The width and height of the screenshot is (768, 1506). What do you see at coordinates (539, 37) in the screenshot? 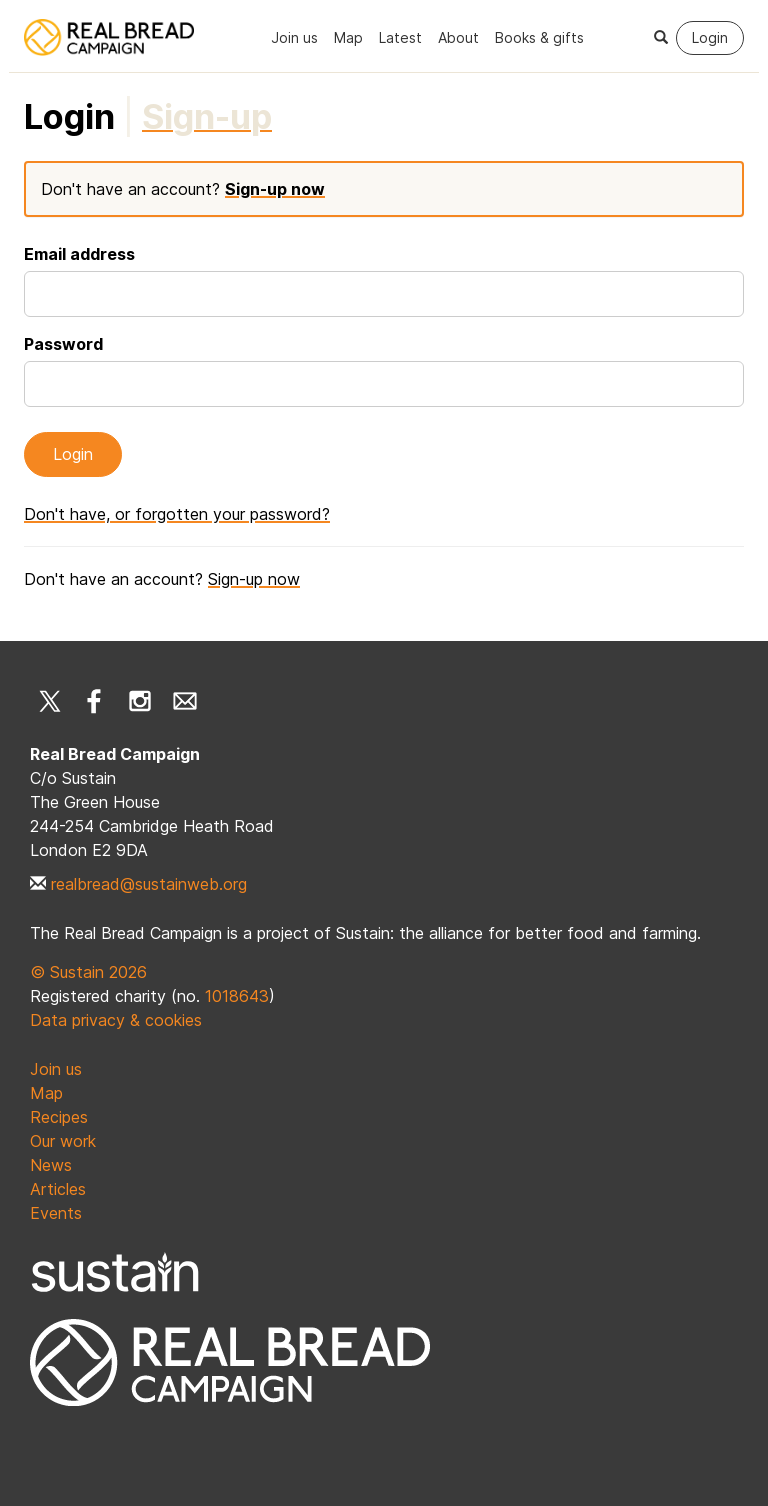
I see `Books & gifts` at bounding box center [539, 37].